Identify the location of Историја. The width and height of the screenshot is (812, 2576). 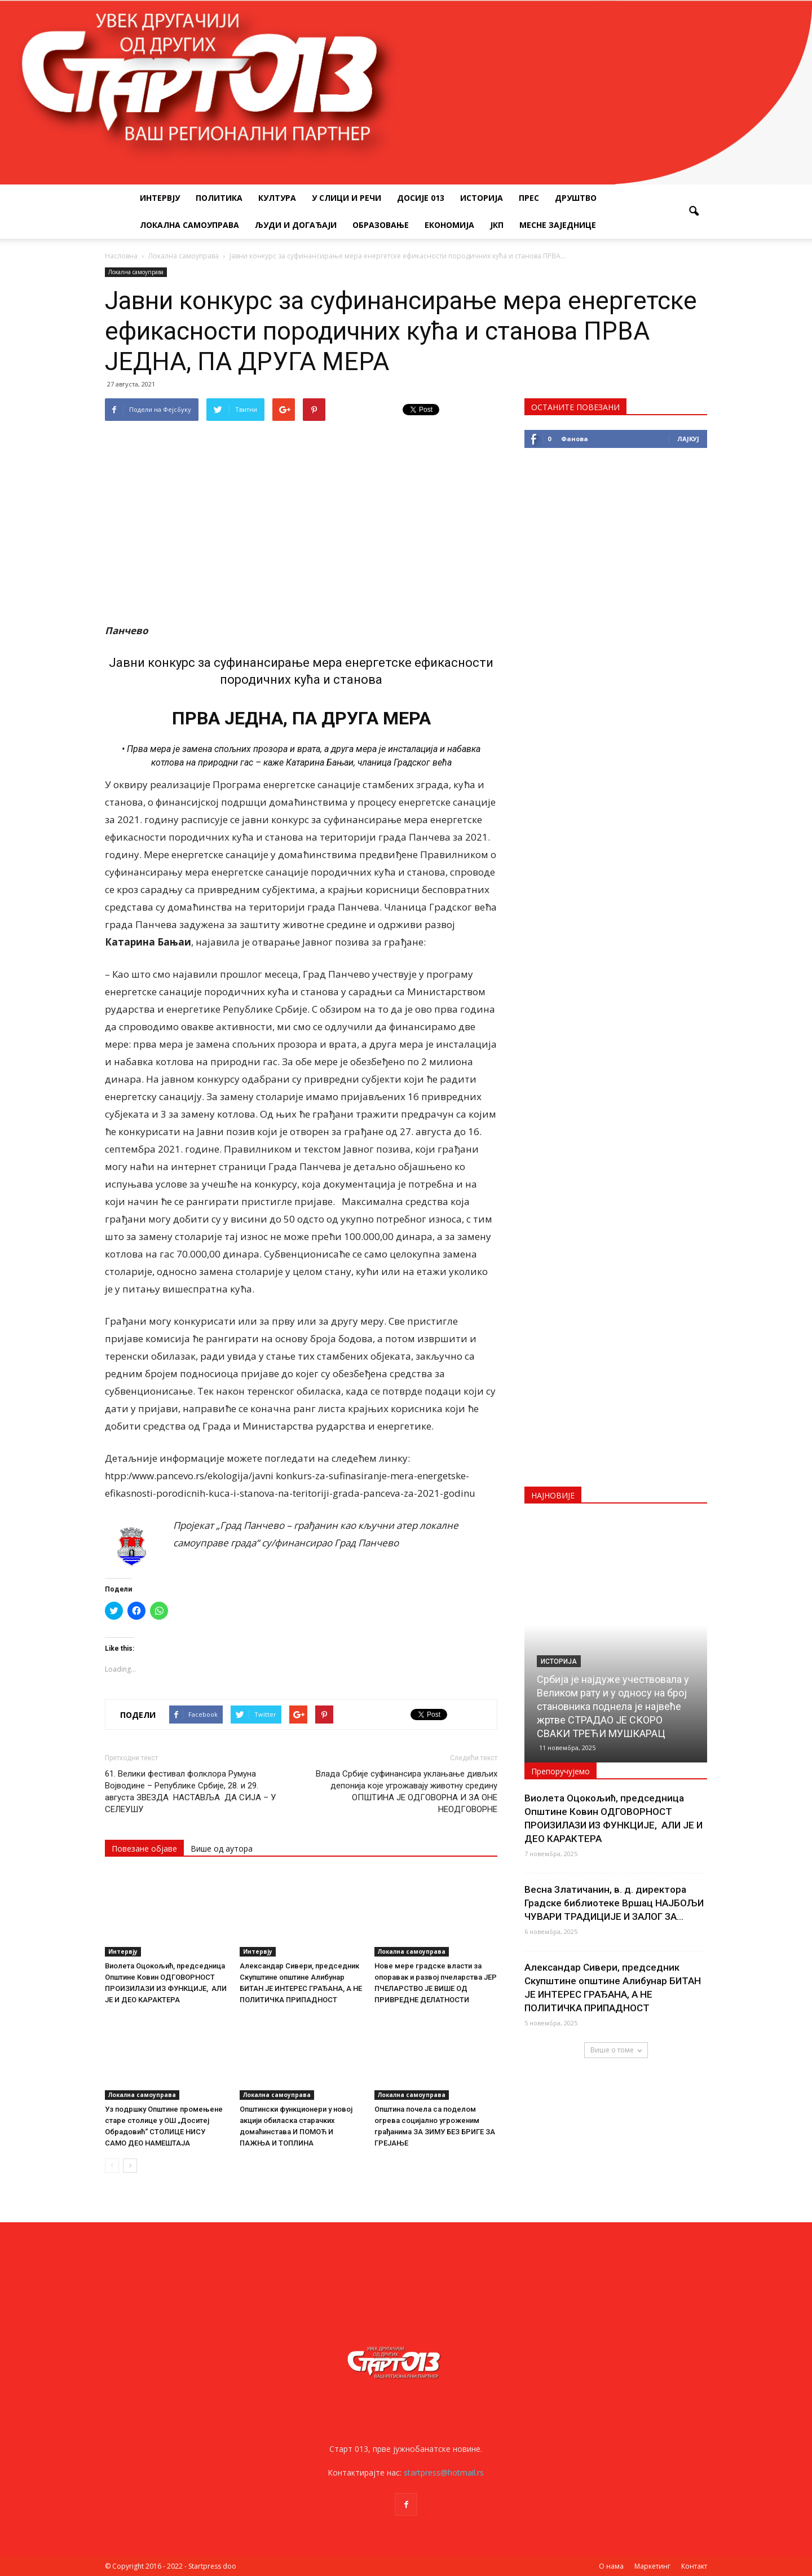
(481, 197).